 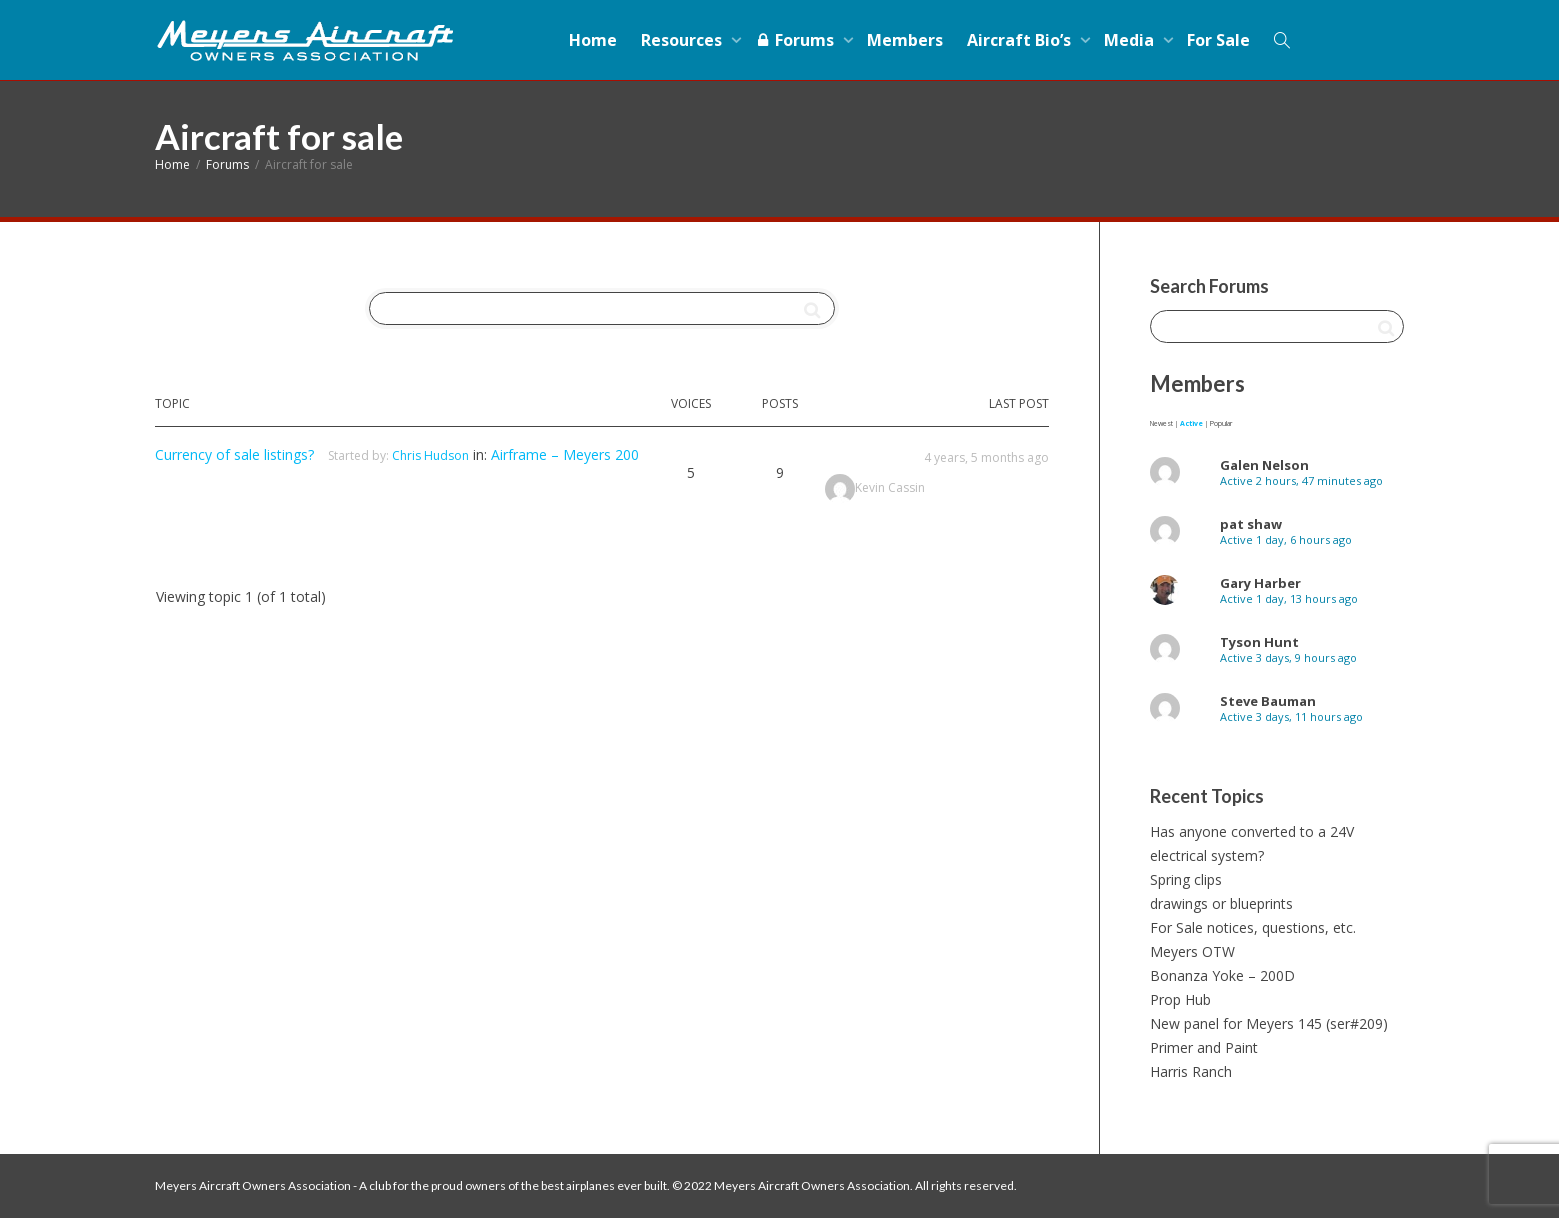 I want to click on Spring clips, so click(x=1186, y=879).